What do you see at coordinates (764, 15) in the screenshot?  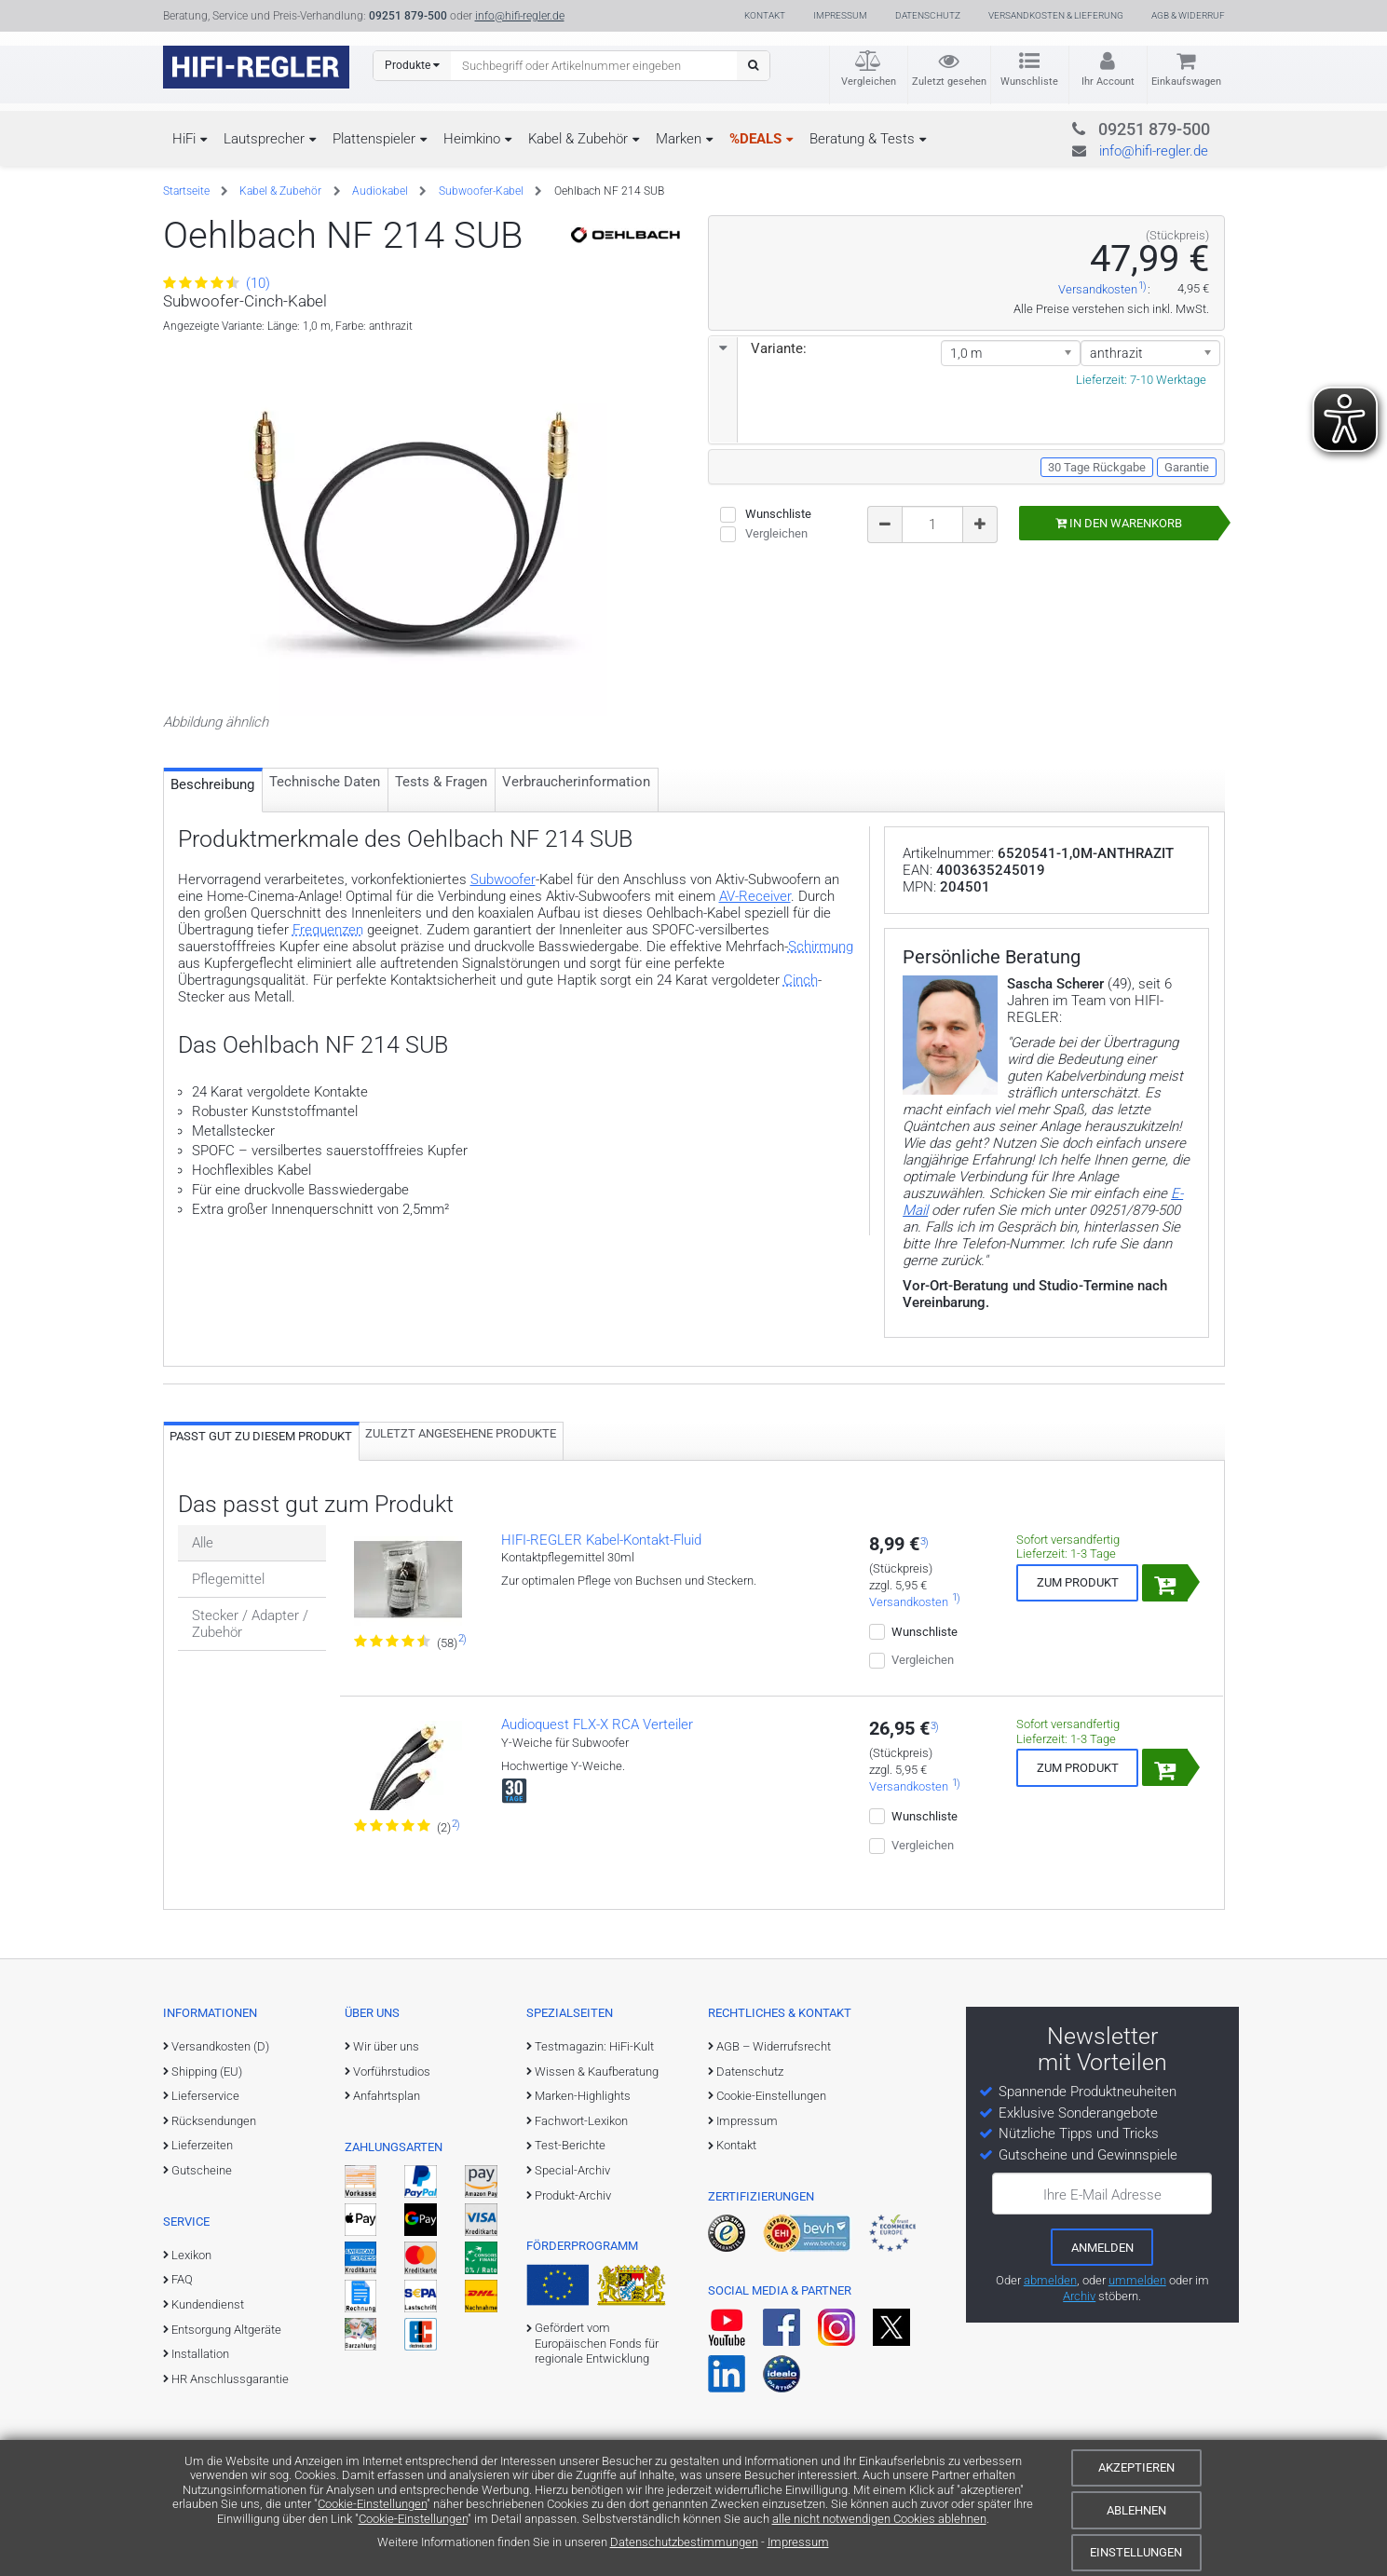 I see `Kontakt` at bounding box center [764, 15].